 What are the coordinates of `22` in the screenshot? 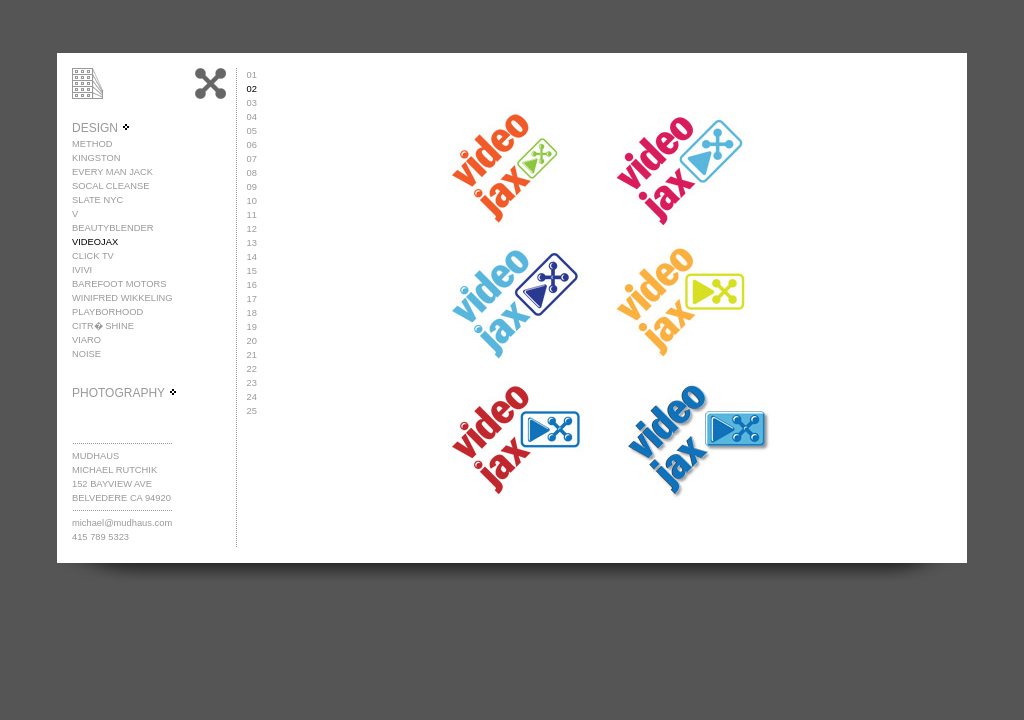 It's located at (252, 369).